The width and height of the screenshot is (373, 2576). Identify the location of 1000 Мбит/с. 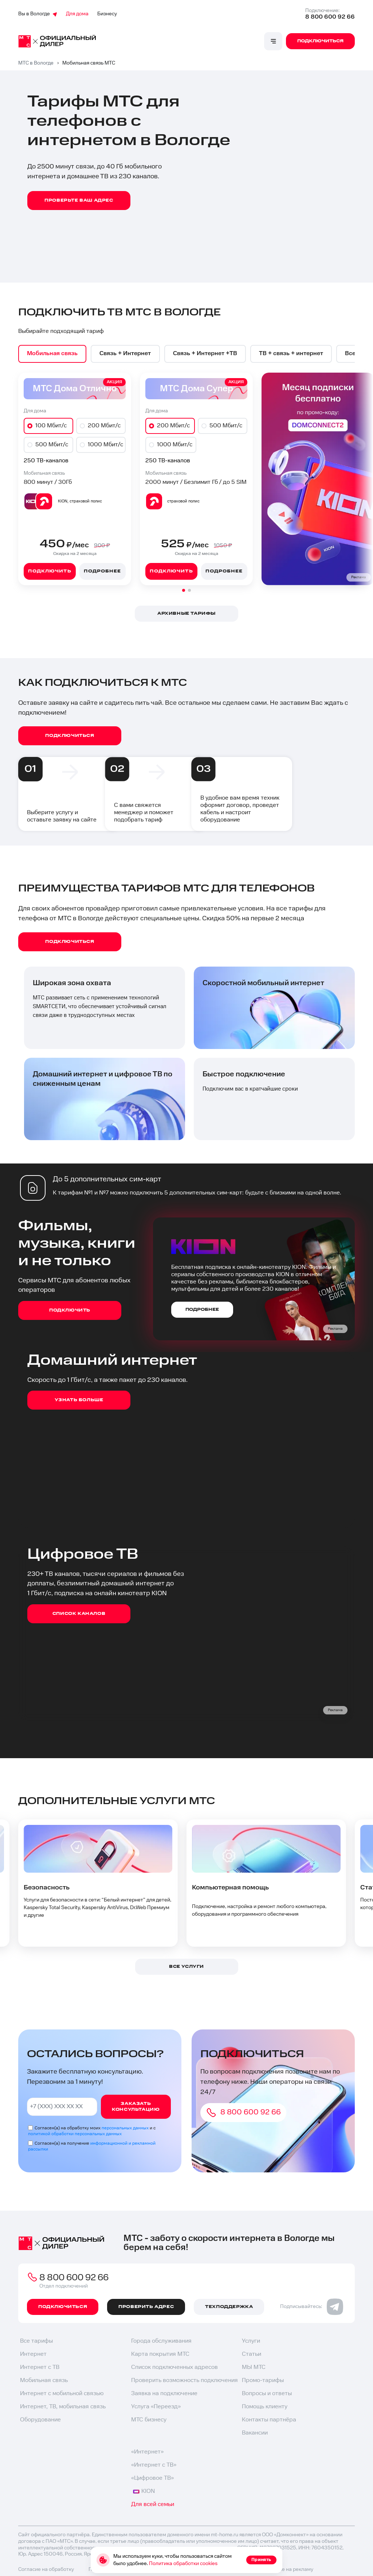
(105, 445).